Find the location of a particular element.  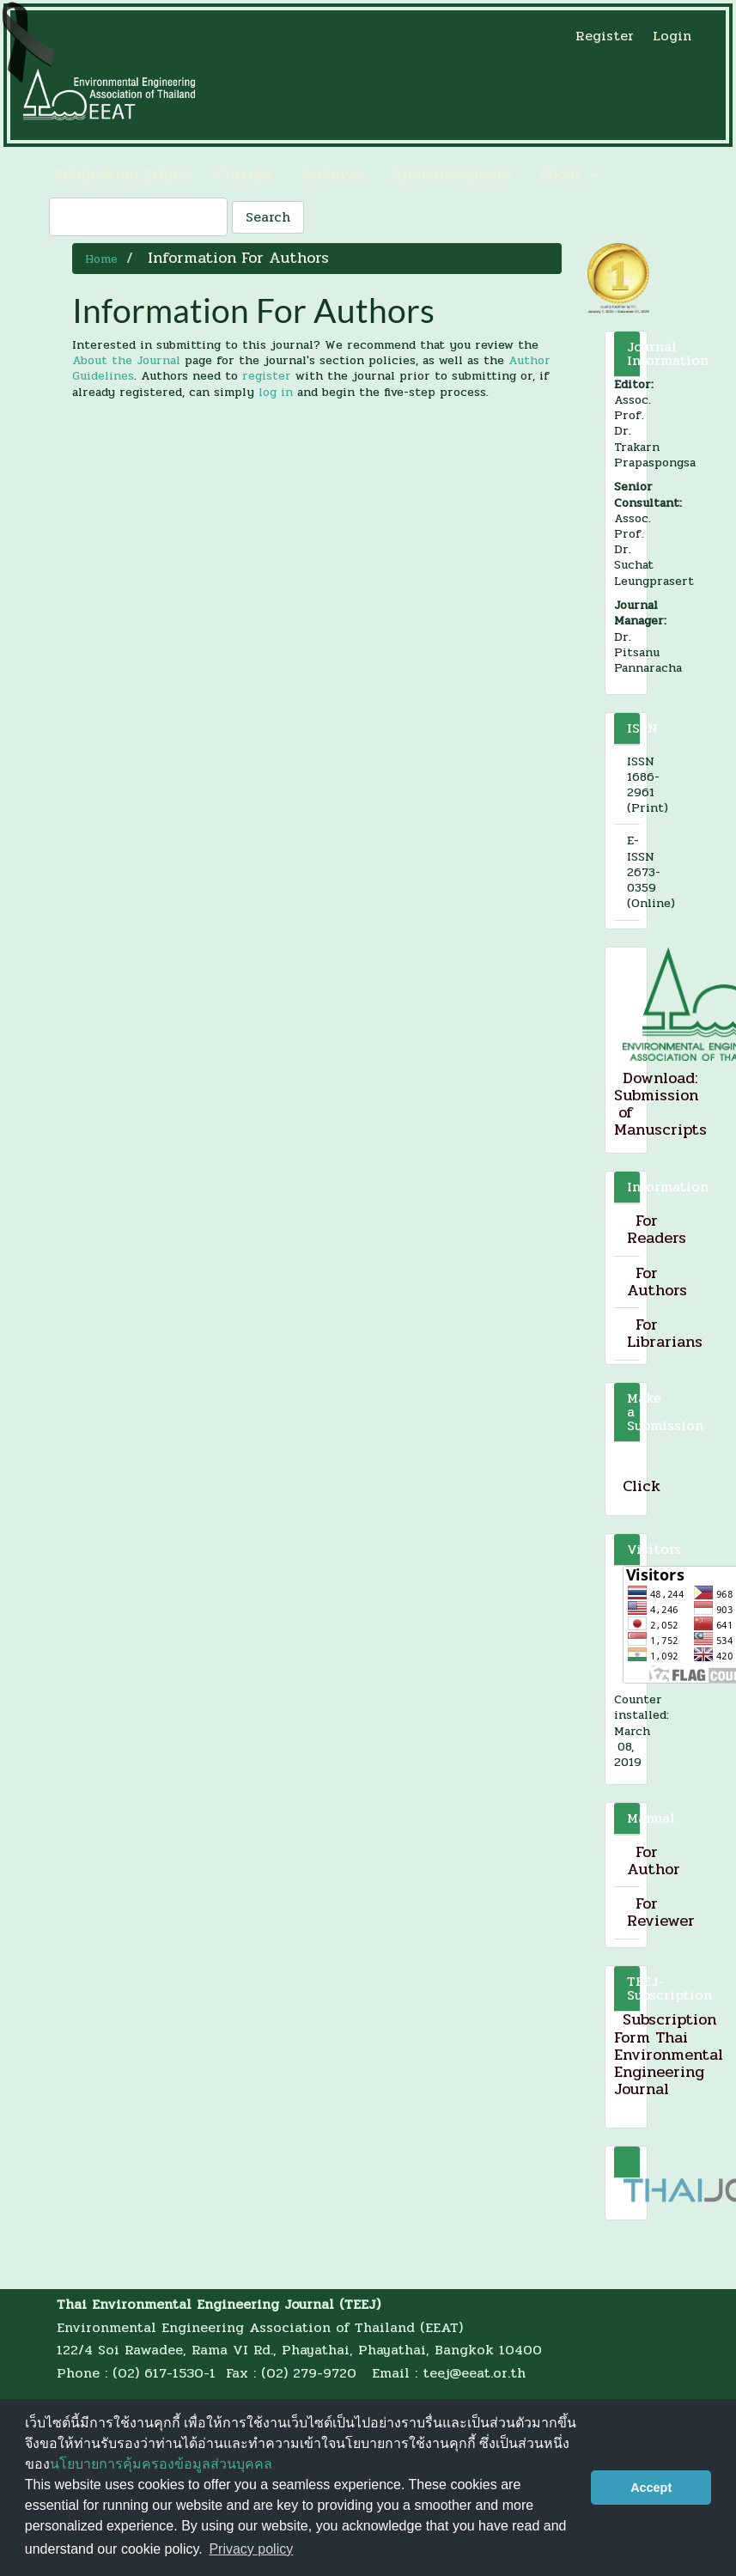

register is located at coordinates (266, 376).